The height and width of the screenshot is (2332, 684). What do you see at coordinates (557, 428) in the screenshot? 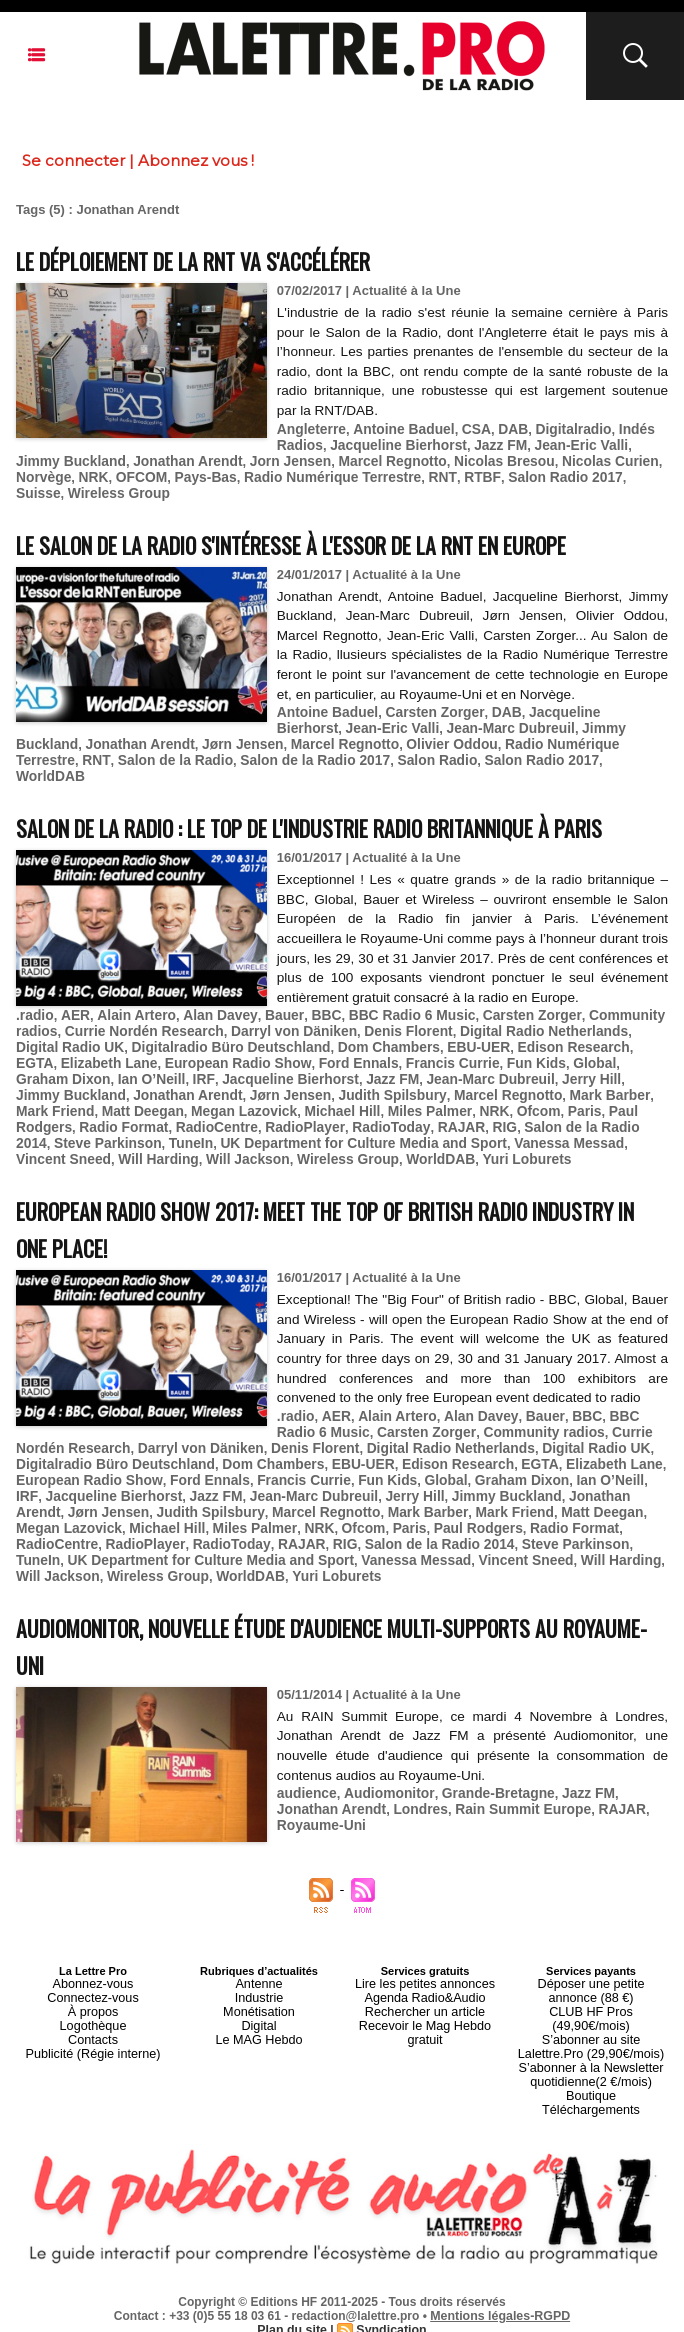
I see `Digitalradio` at bounding box center [557, 428].